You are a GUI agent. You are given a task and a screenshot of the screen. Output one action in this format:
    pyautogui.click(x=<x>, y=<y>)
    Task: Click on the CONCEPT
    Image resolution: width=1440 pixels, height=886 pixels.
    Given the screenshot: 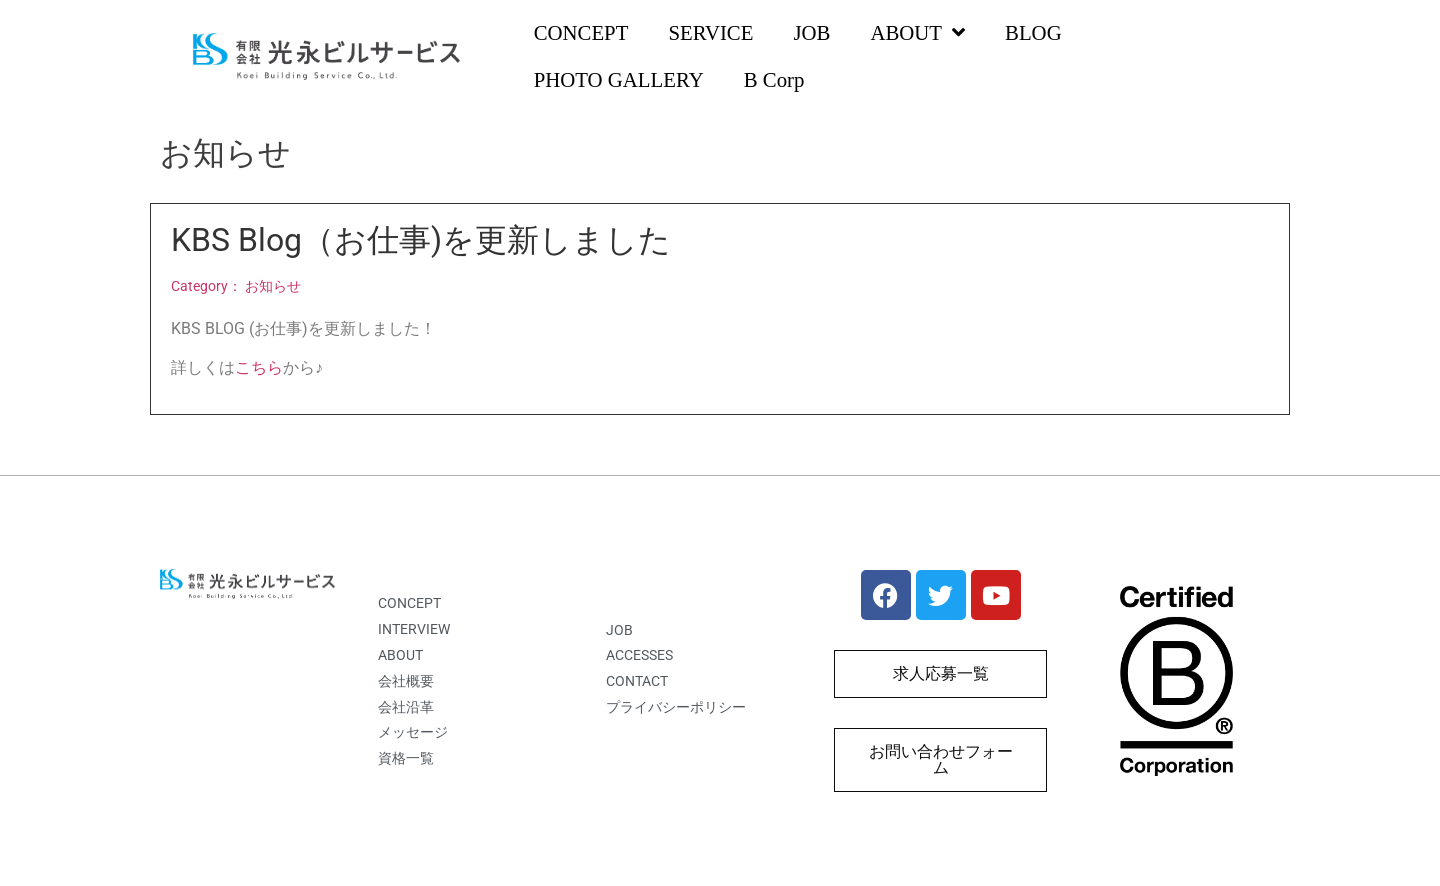 What is the action you would take?
    pyautogui.click(x=581, y=32)
    